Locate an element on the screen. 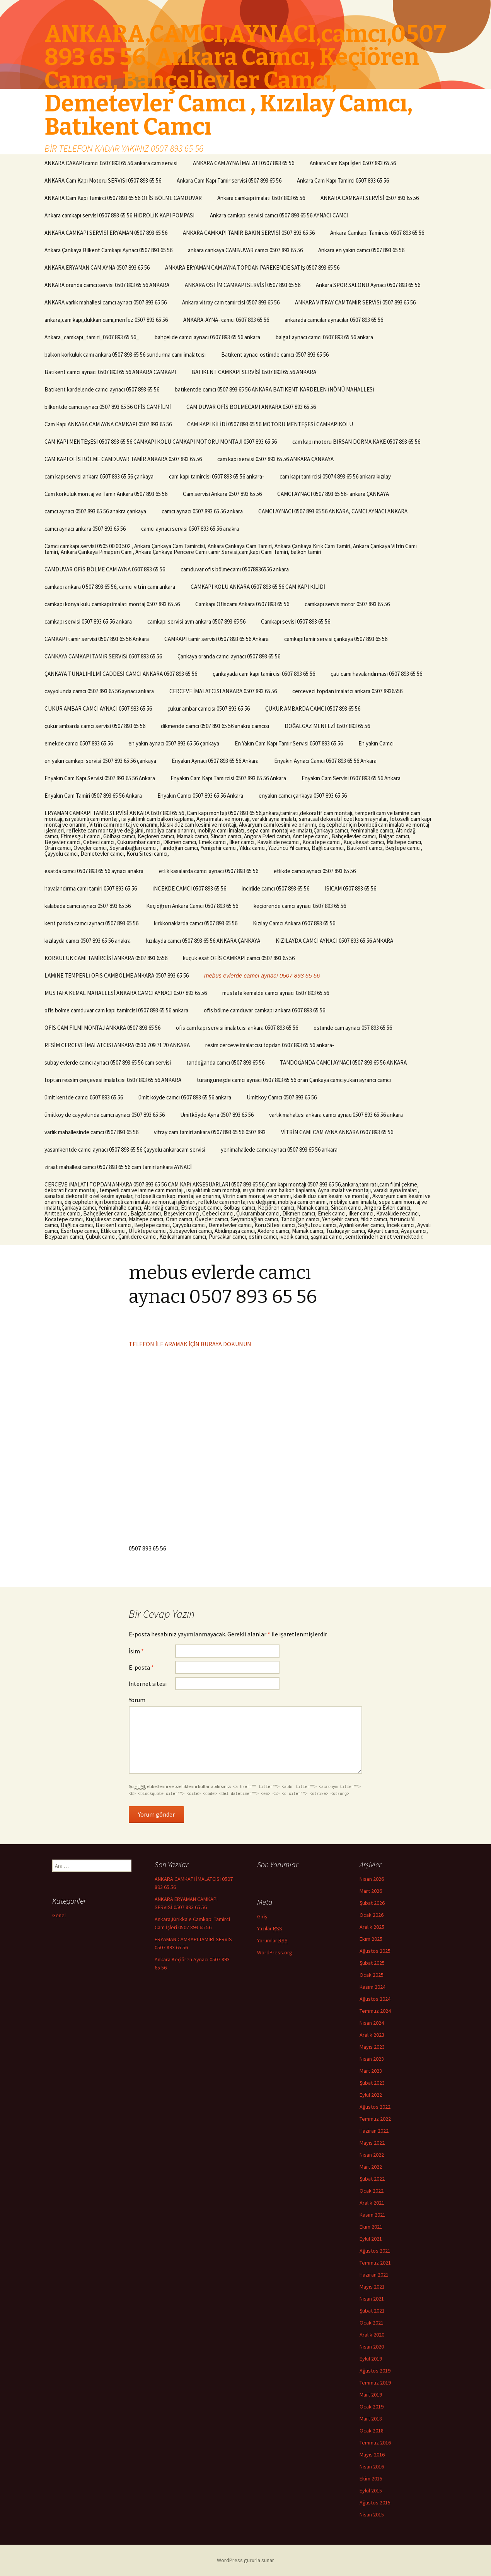 The width and height of the screenshot is (491, 2576). resim cerceve imalatcısı topdan 0507 893 65 56 ankara- is located at coordinates (269, 1045).